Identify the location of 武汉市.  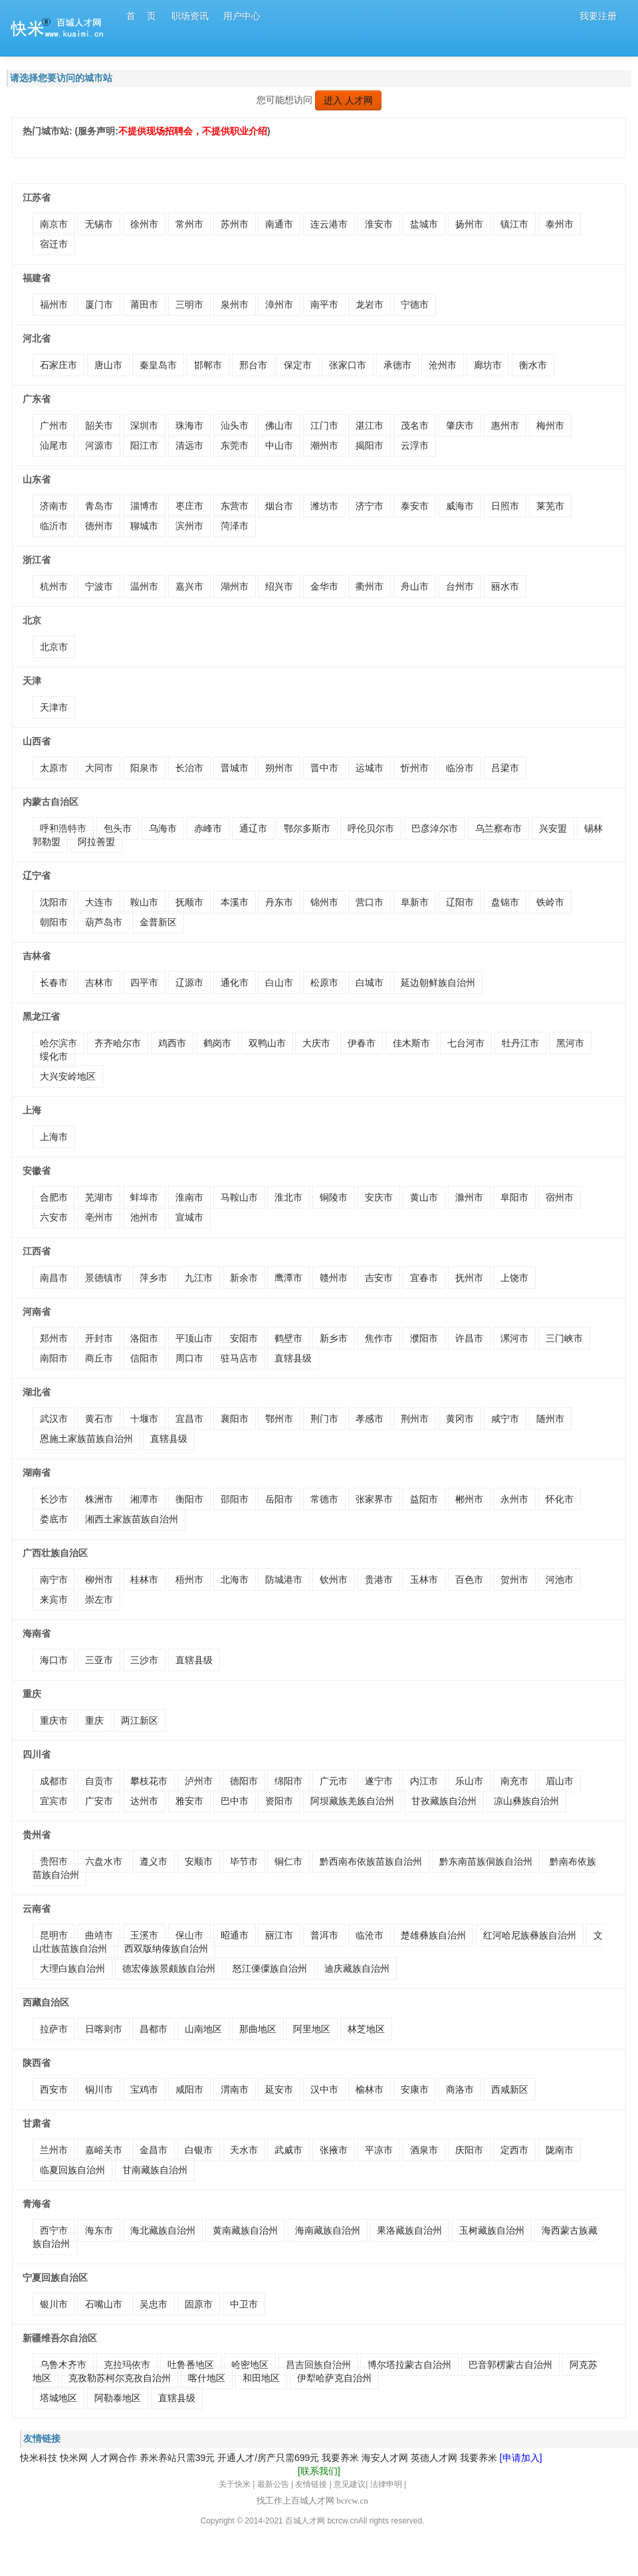
(54, 1418).